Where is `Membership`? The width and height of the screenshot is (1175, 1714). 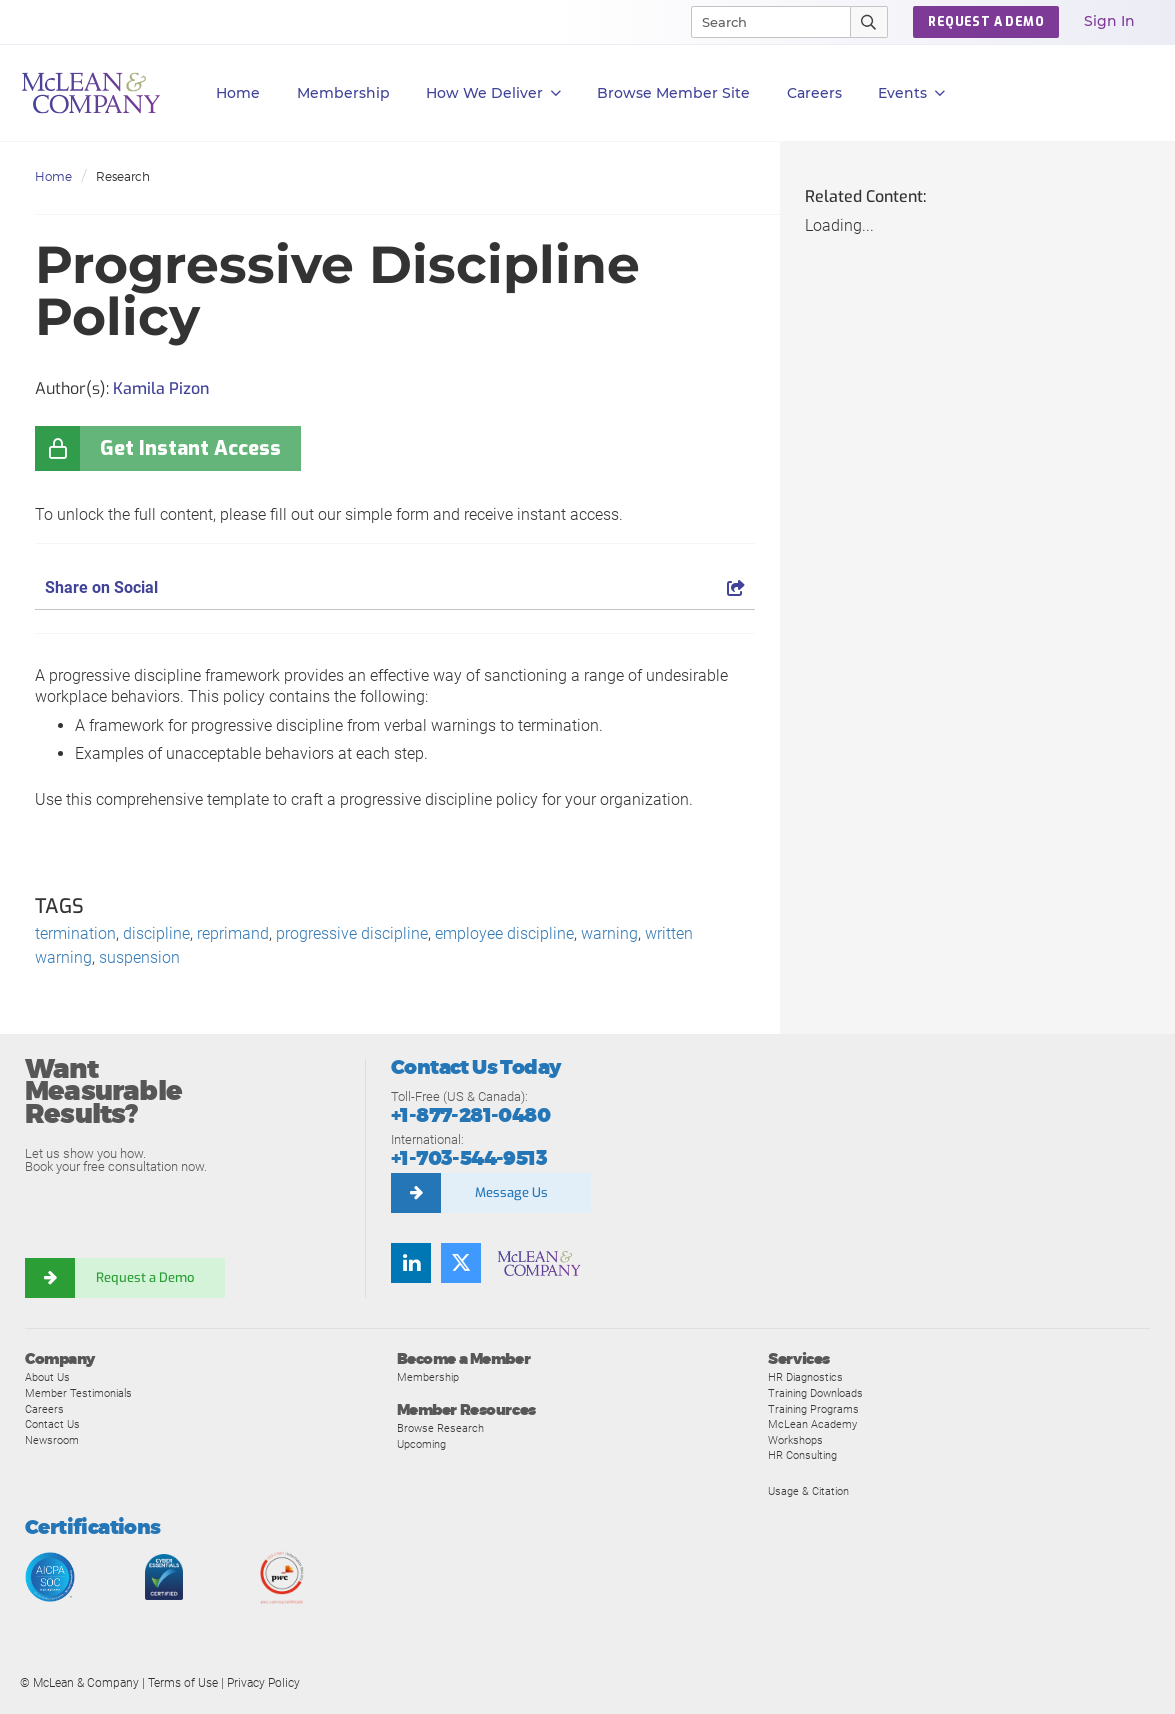 Membership is located at coordinates (343, 93).